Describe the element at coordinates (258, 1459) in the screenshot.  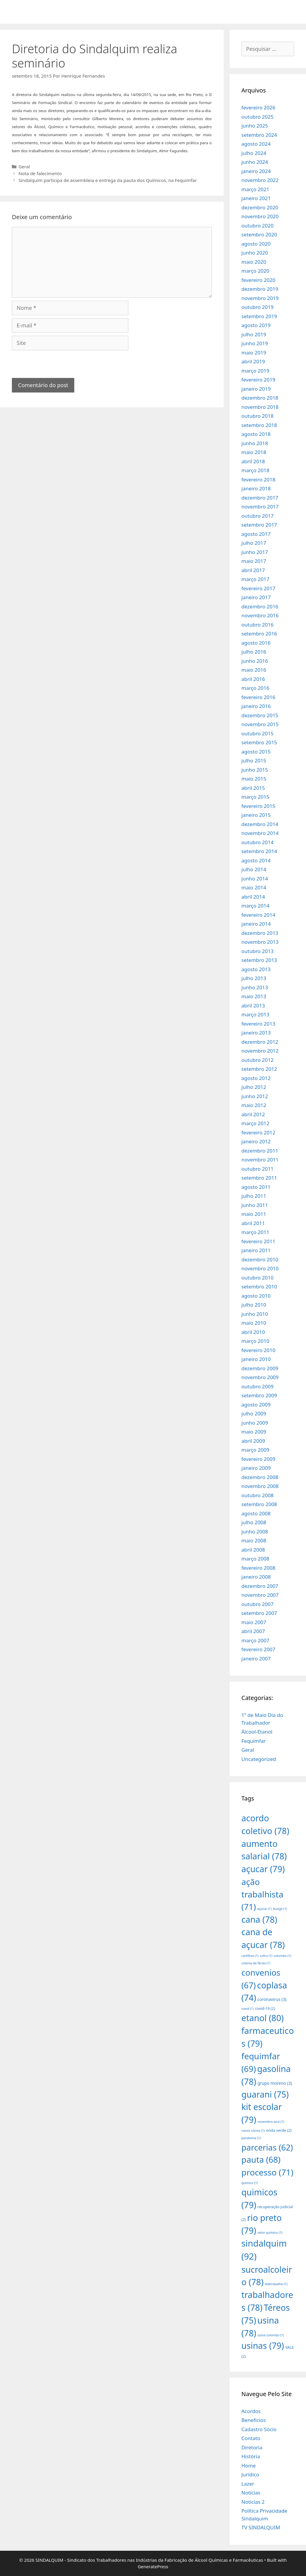
I see `fevereiro 2009` at that location.